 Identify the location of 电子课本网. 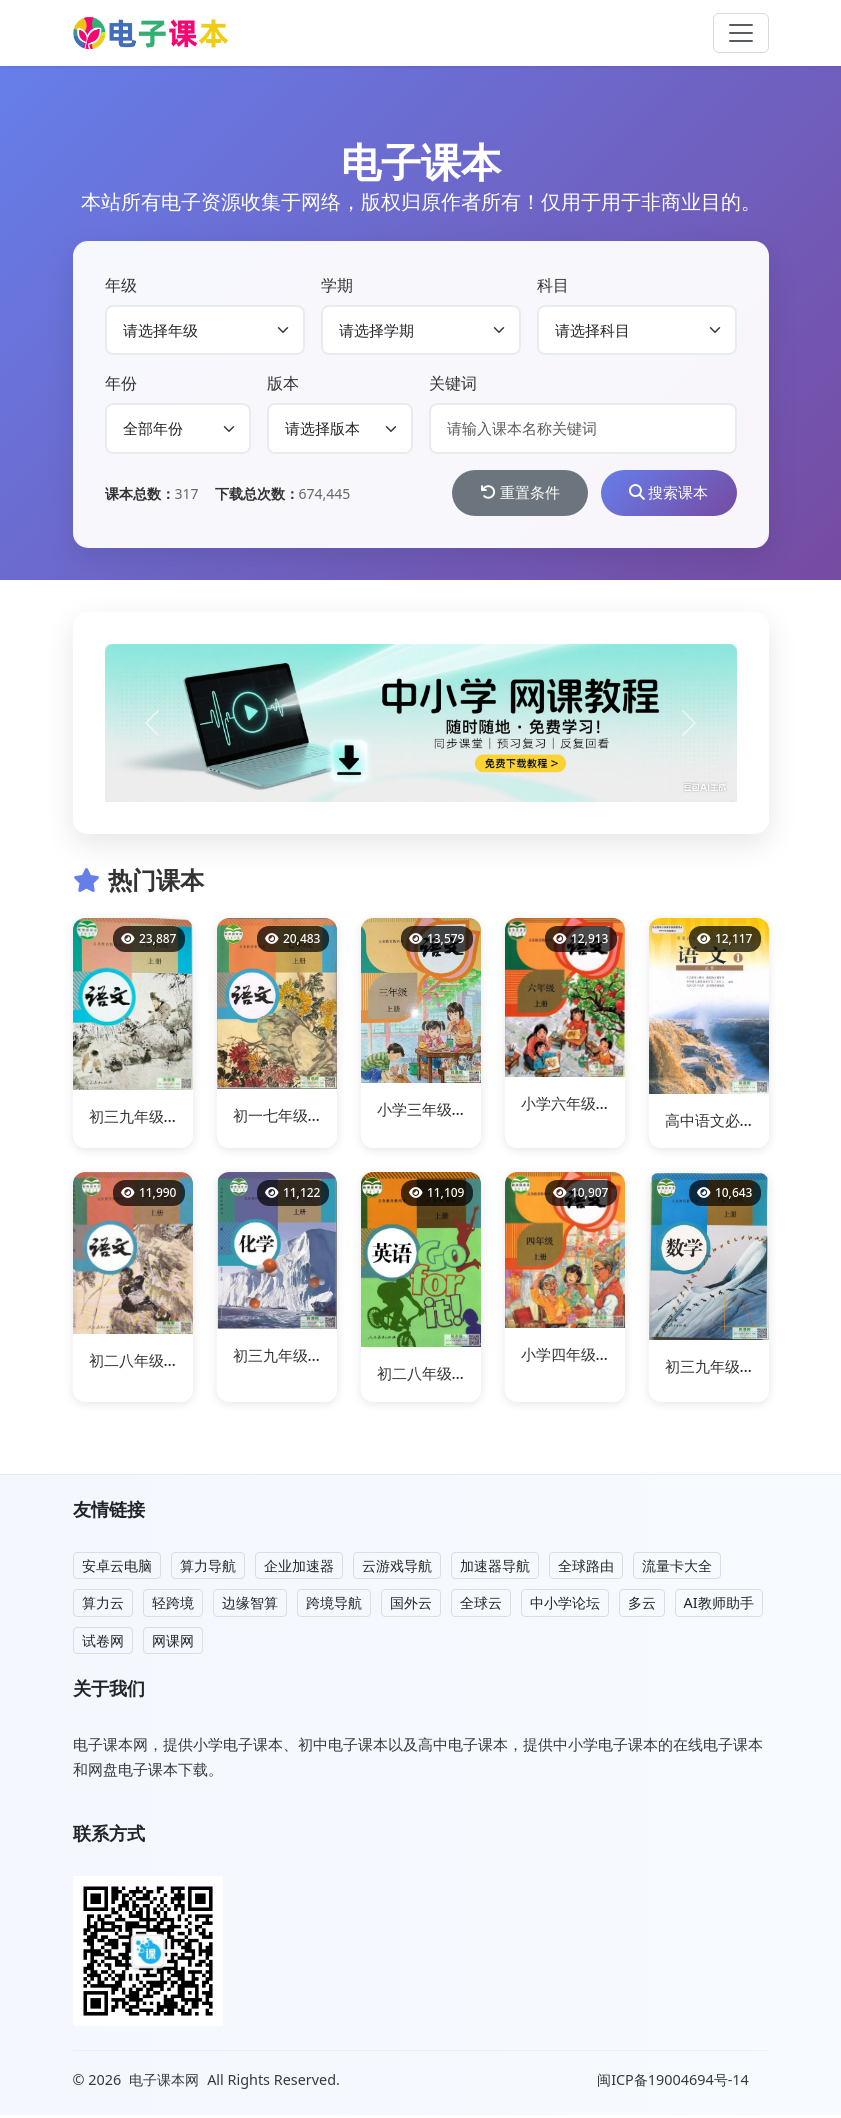
(164, 2081).